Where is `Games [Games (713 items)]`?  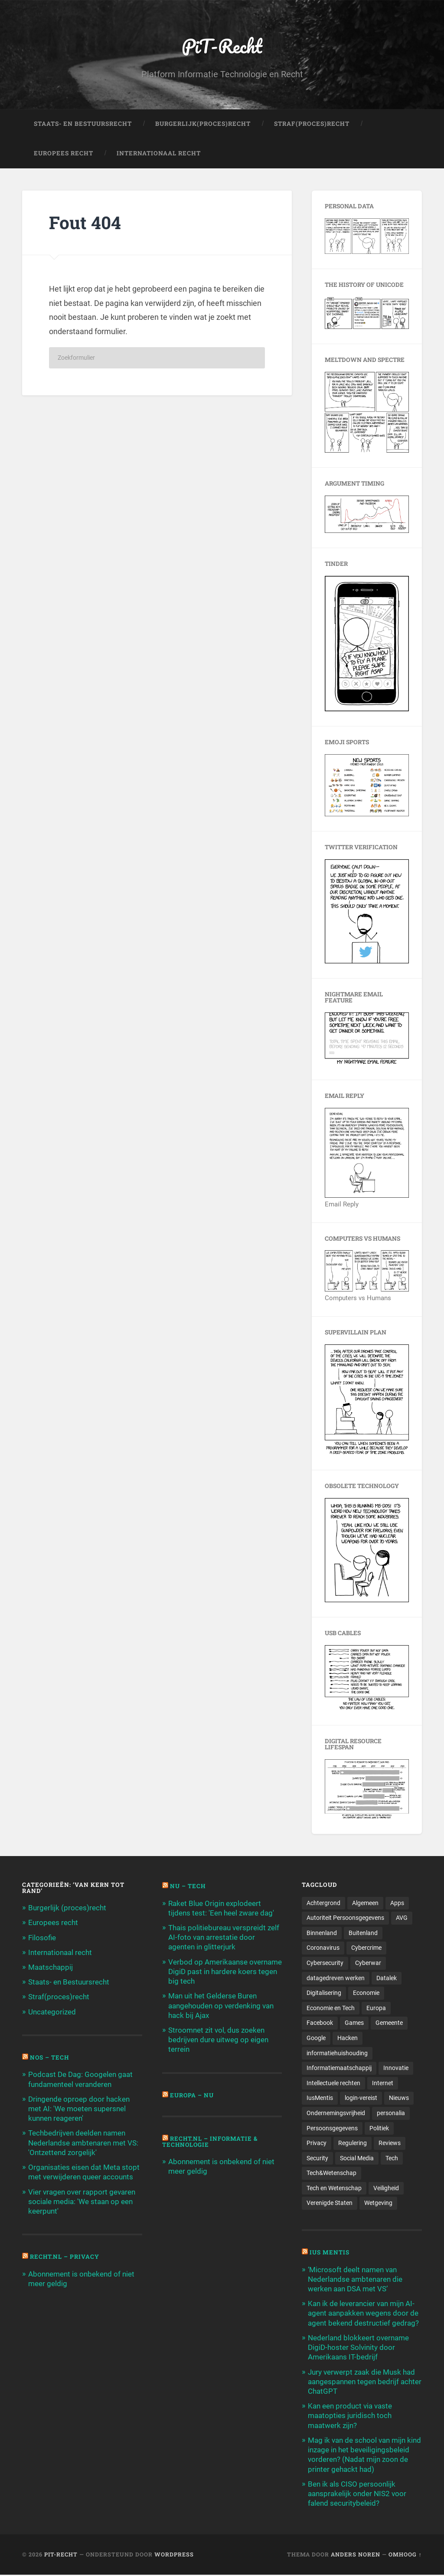
Games [Games (713 items)] is located at coordinates (354, 2023).